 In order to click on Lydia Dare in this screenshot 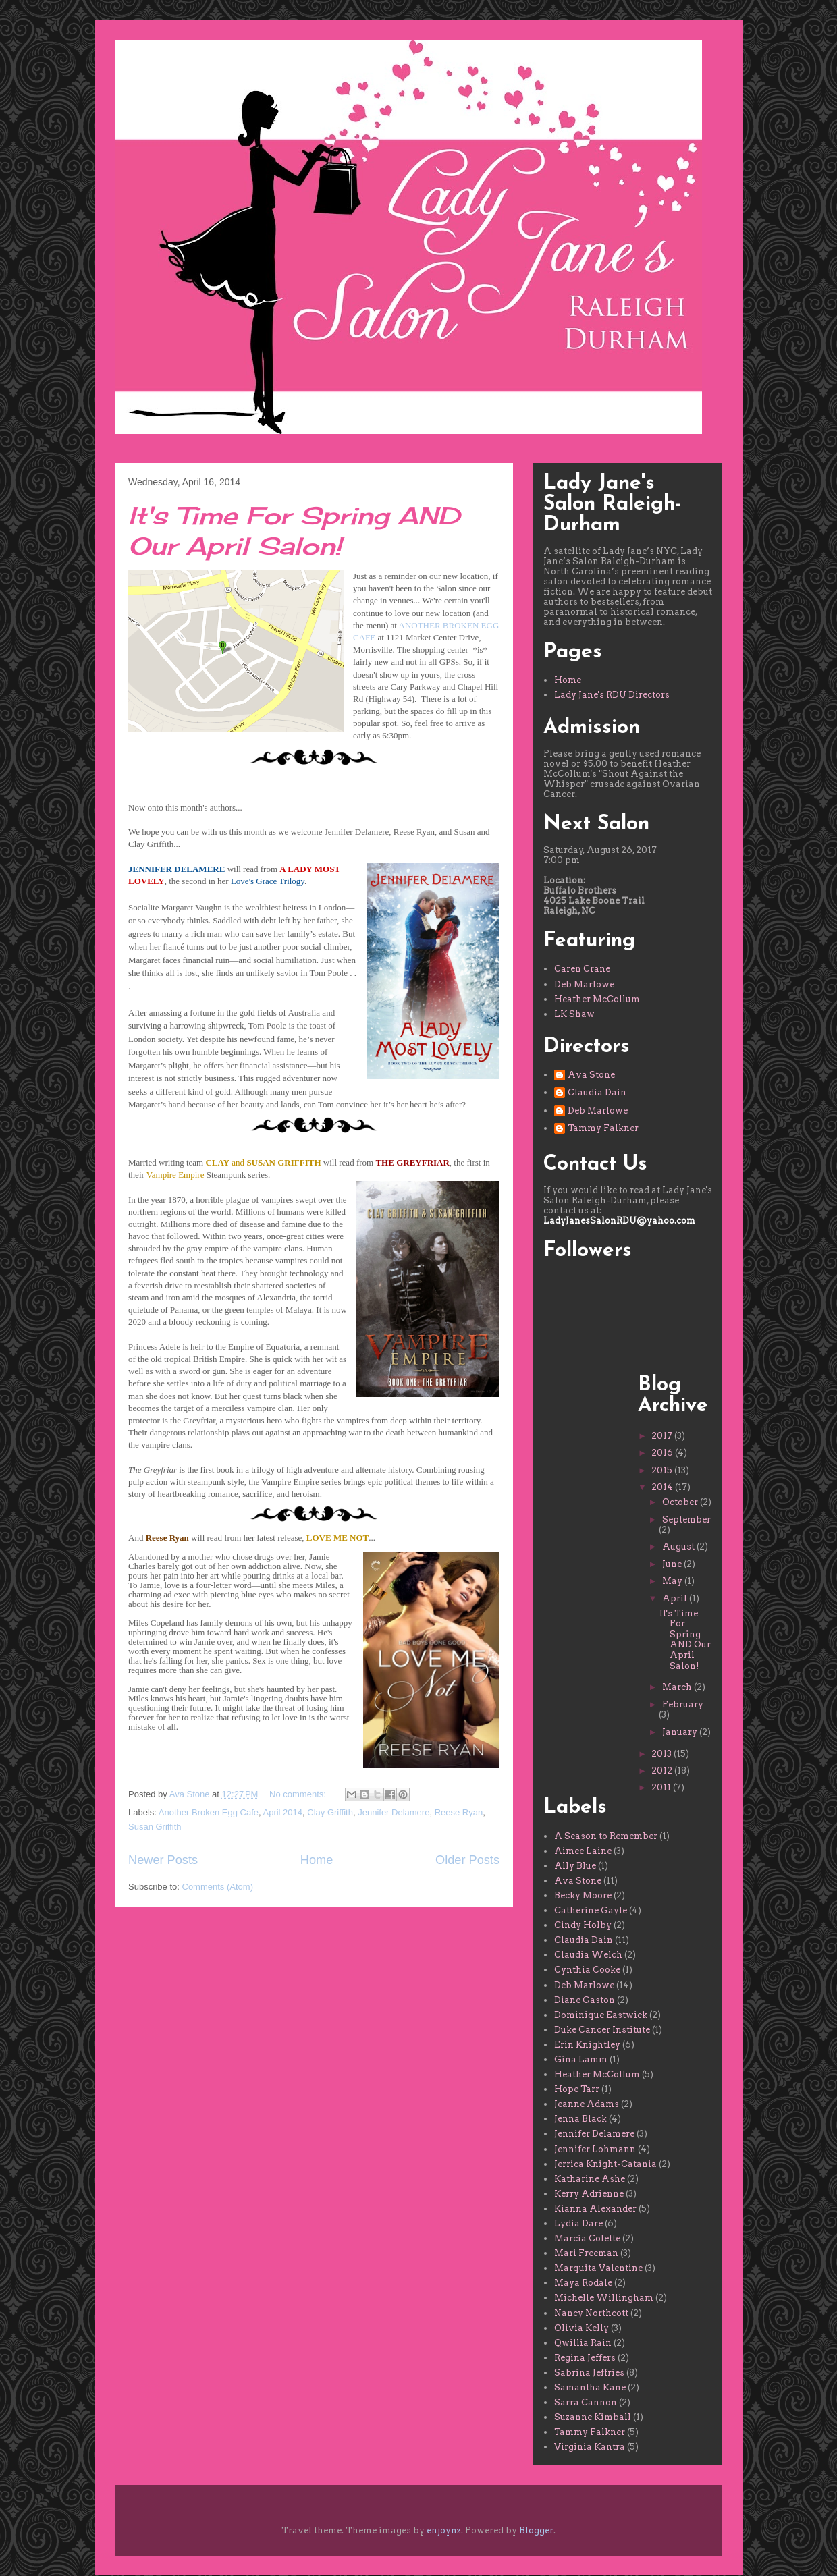, I will do `click(578, 2223)`.